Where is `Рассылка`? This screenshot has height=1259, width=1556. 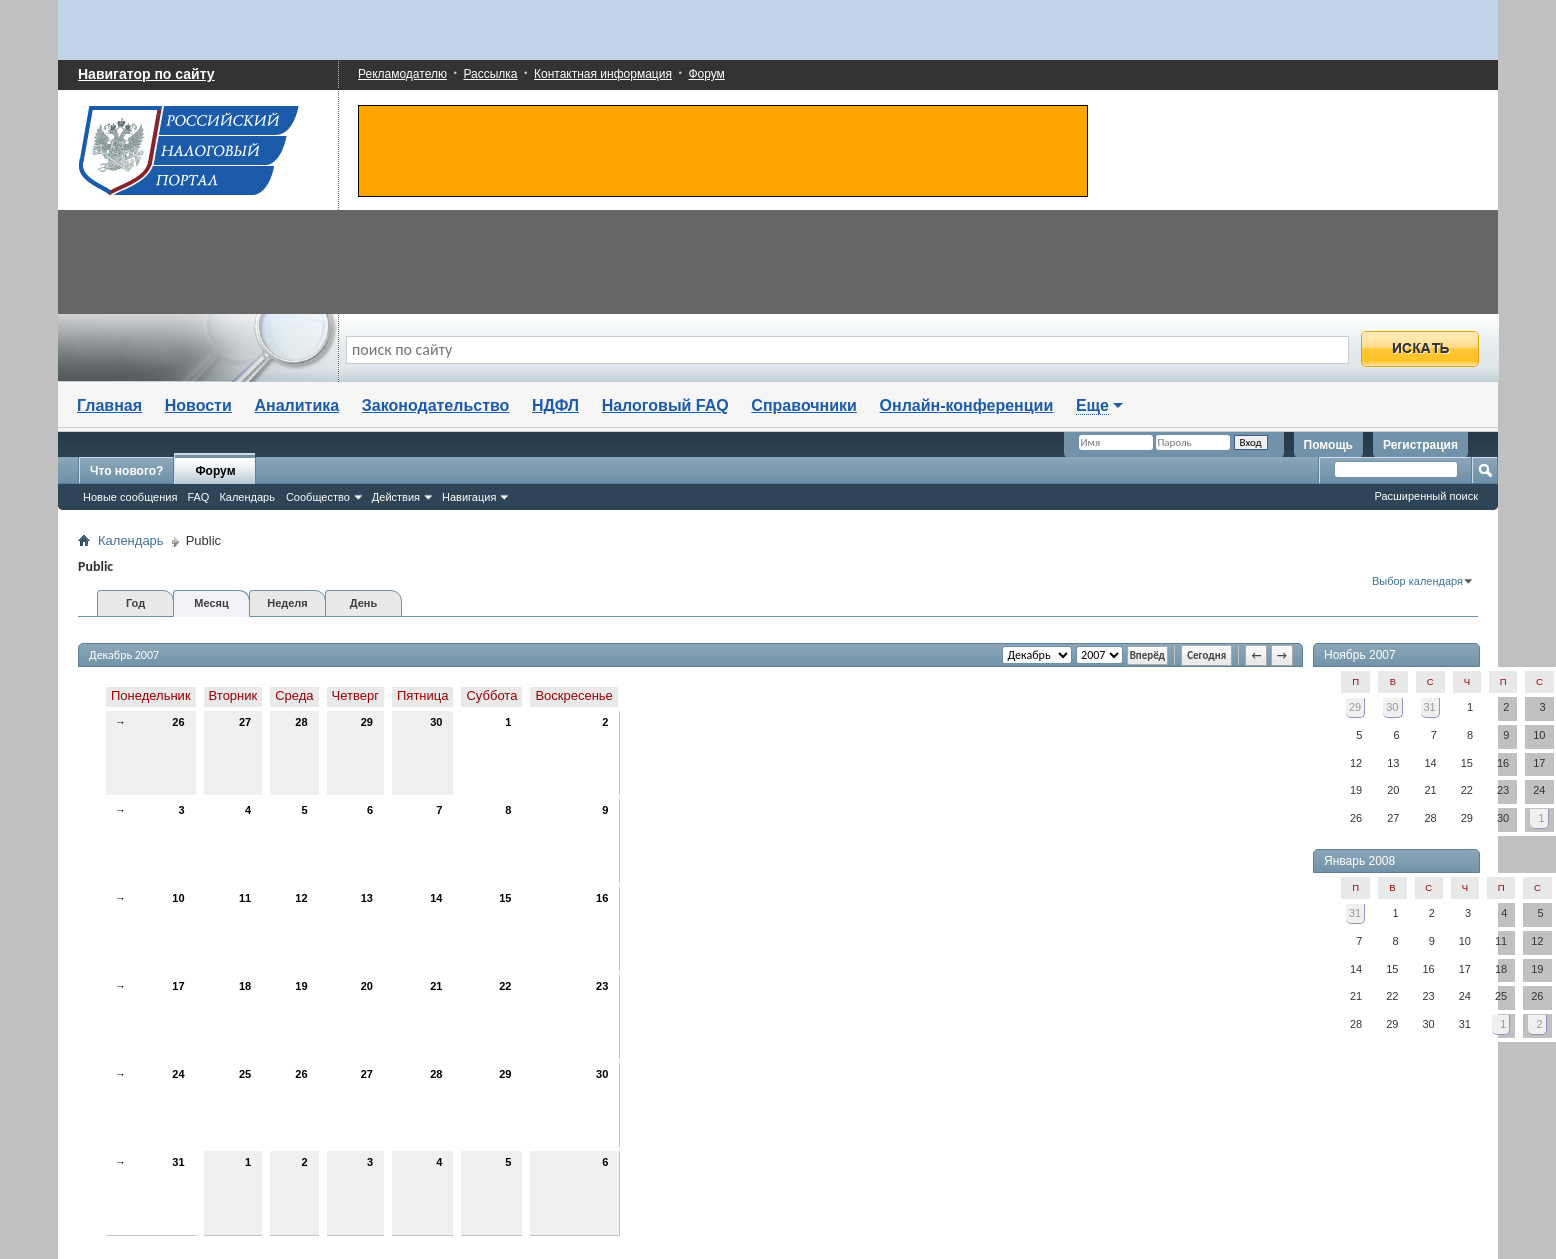
Рассылка is located at coordinates (490, 74).